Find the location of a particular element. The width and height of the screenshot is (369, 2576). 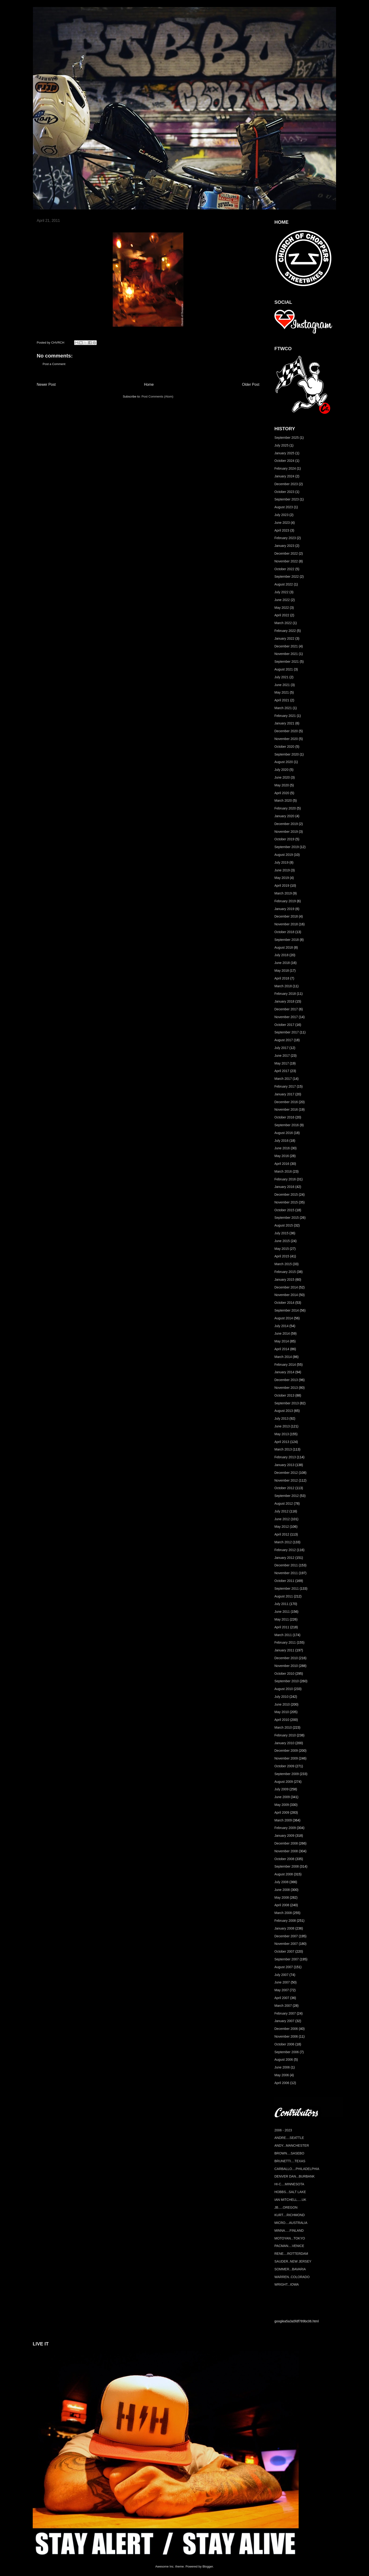

May 2011 is located at coordinates (281, 1619).